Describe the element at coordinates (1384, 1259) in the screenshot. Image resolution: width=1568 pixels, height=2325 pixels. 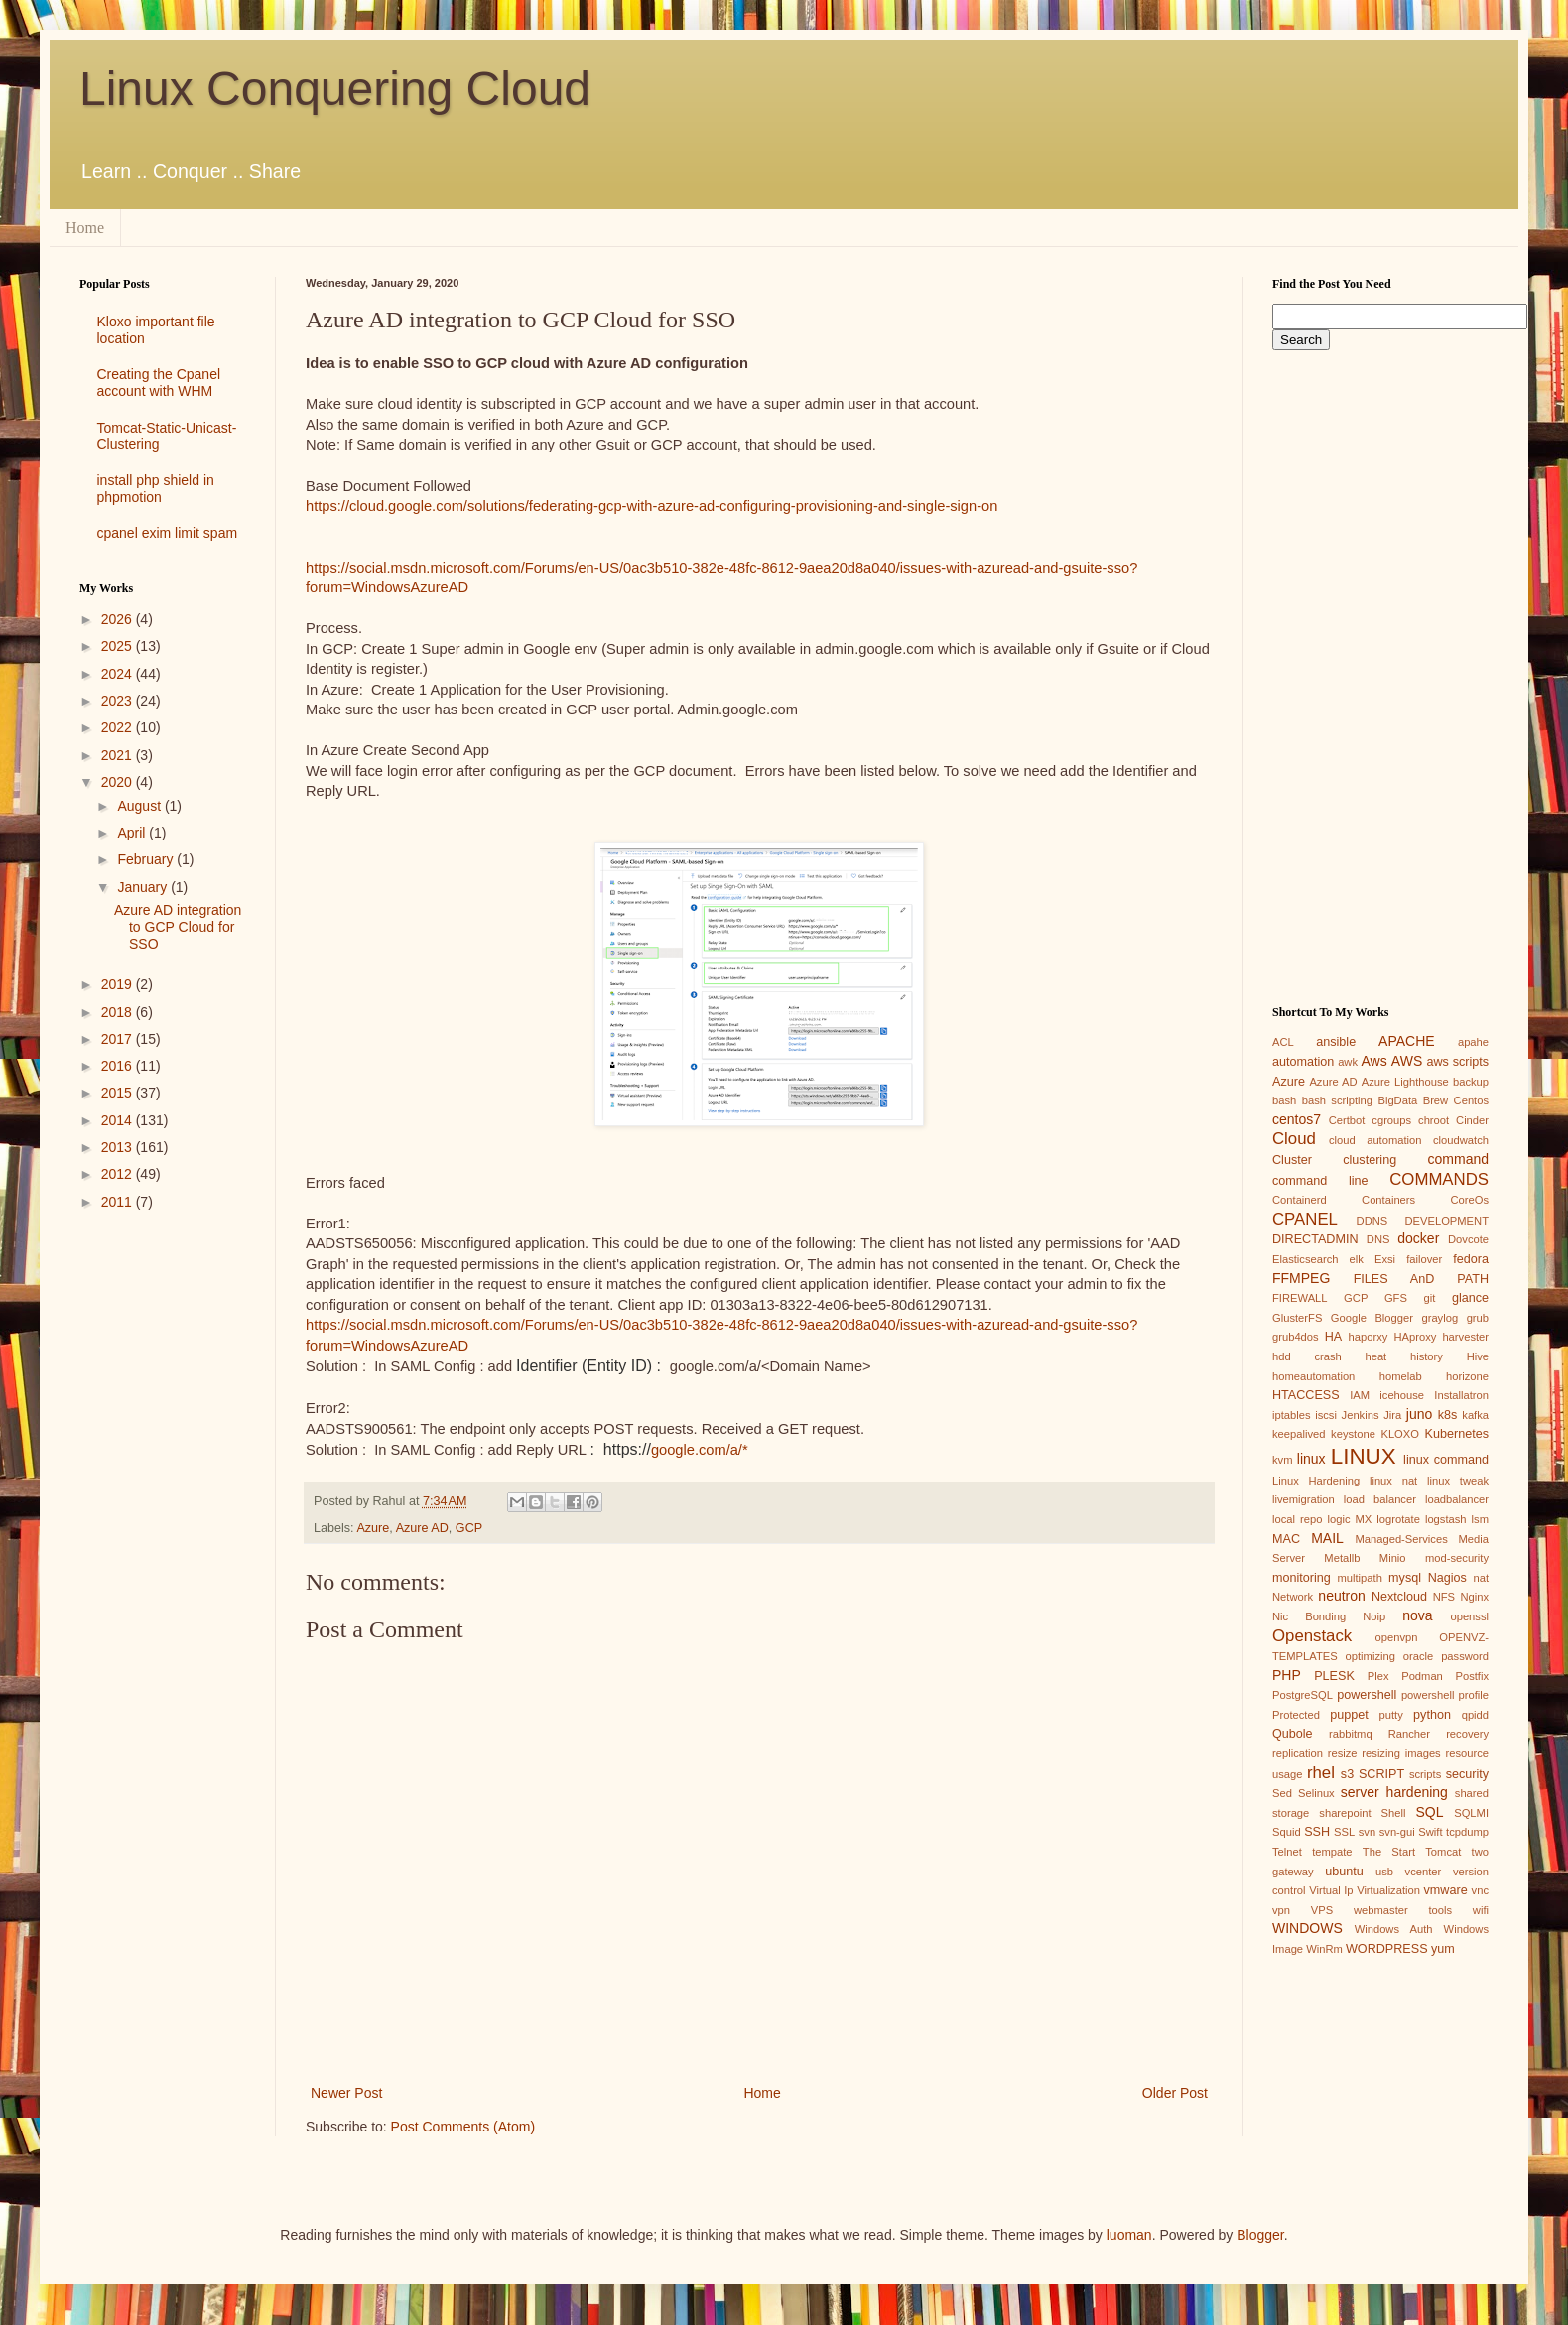
I see `Exsi` at that location.